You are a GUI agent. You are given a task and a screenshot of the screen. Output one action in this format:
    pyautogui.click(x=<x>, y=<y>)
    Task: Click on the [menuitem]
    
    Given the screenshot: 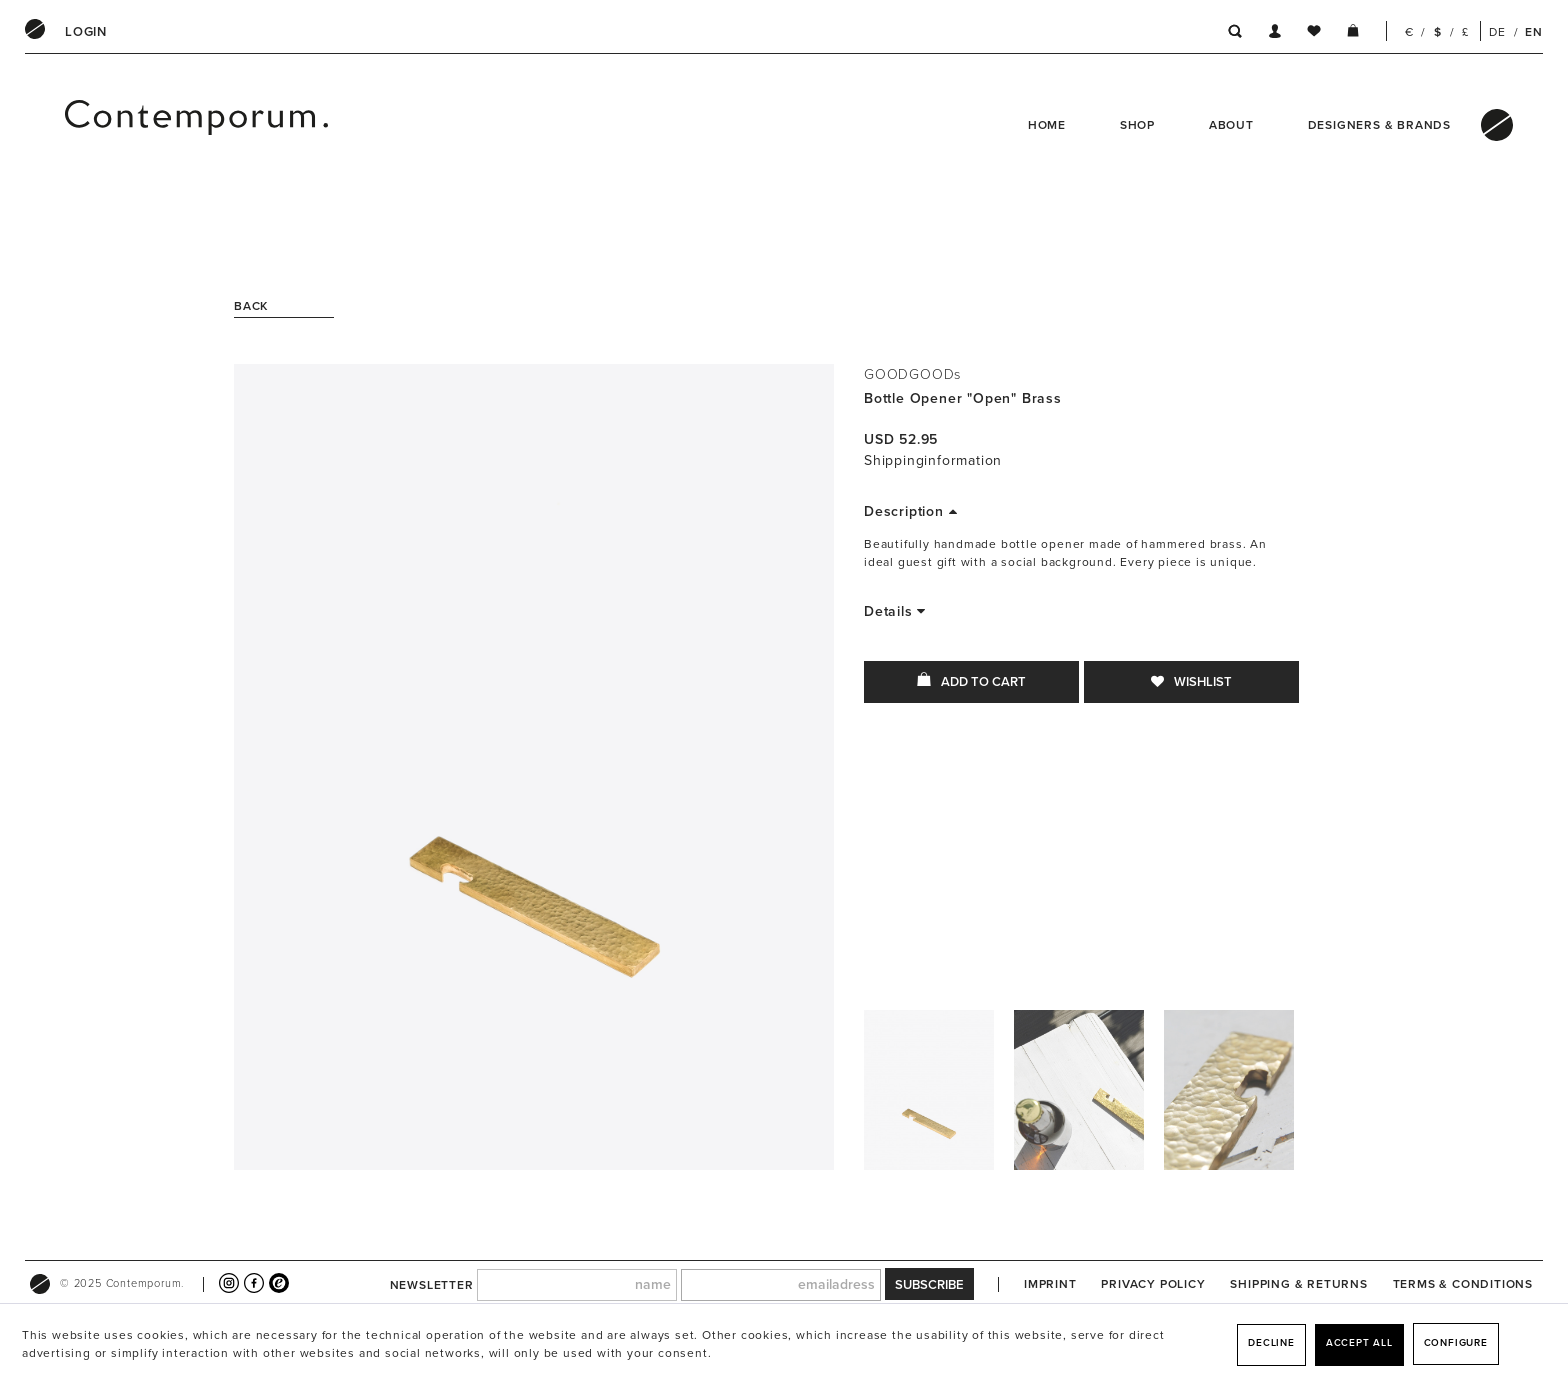 What is the action you would take?
    pyautogui.click(x=86, y=32)
    